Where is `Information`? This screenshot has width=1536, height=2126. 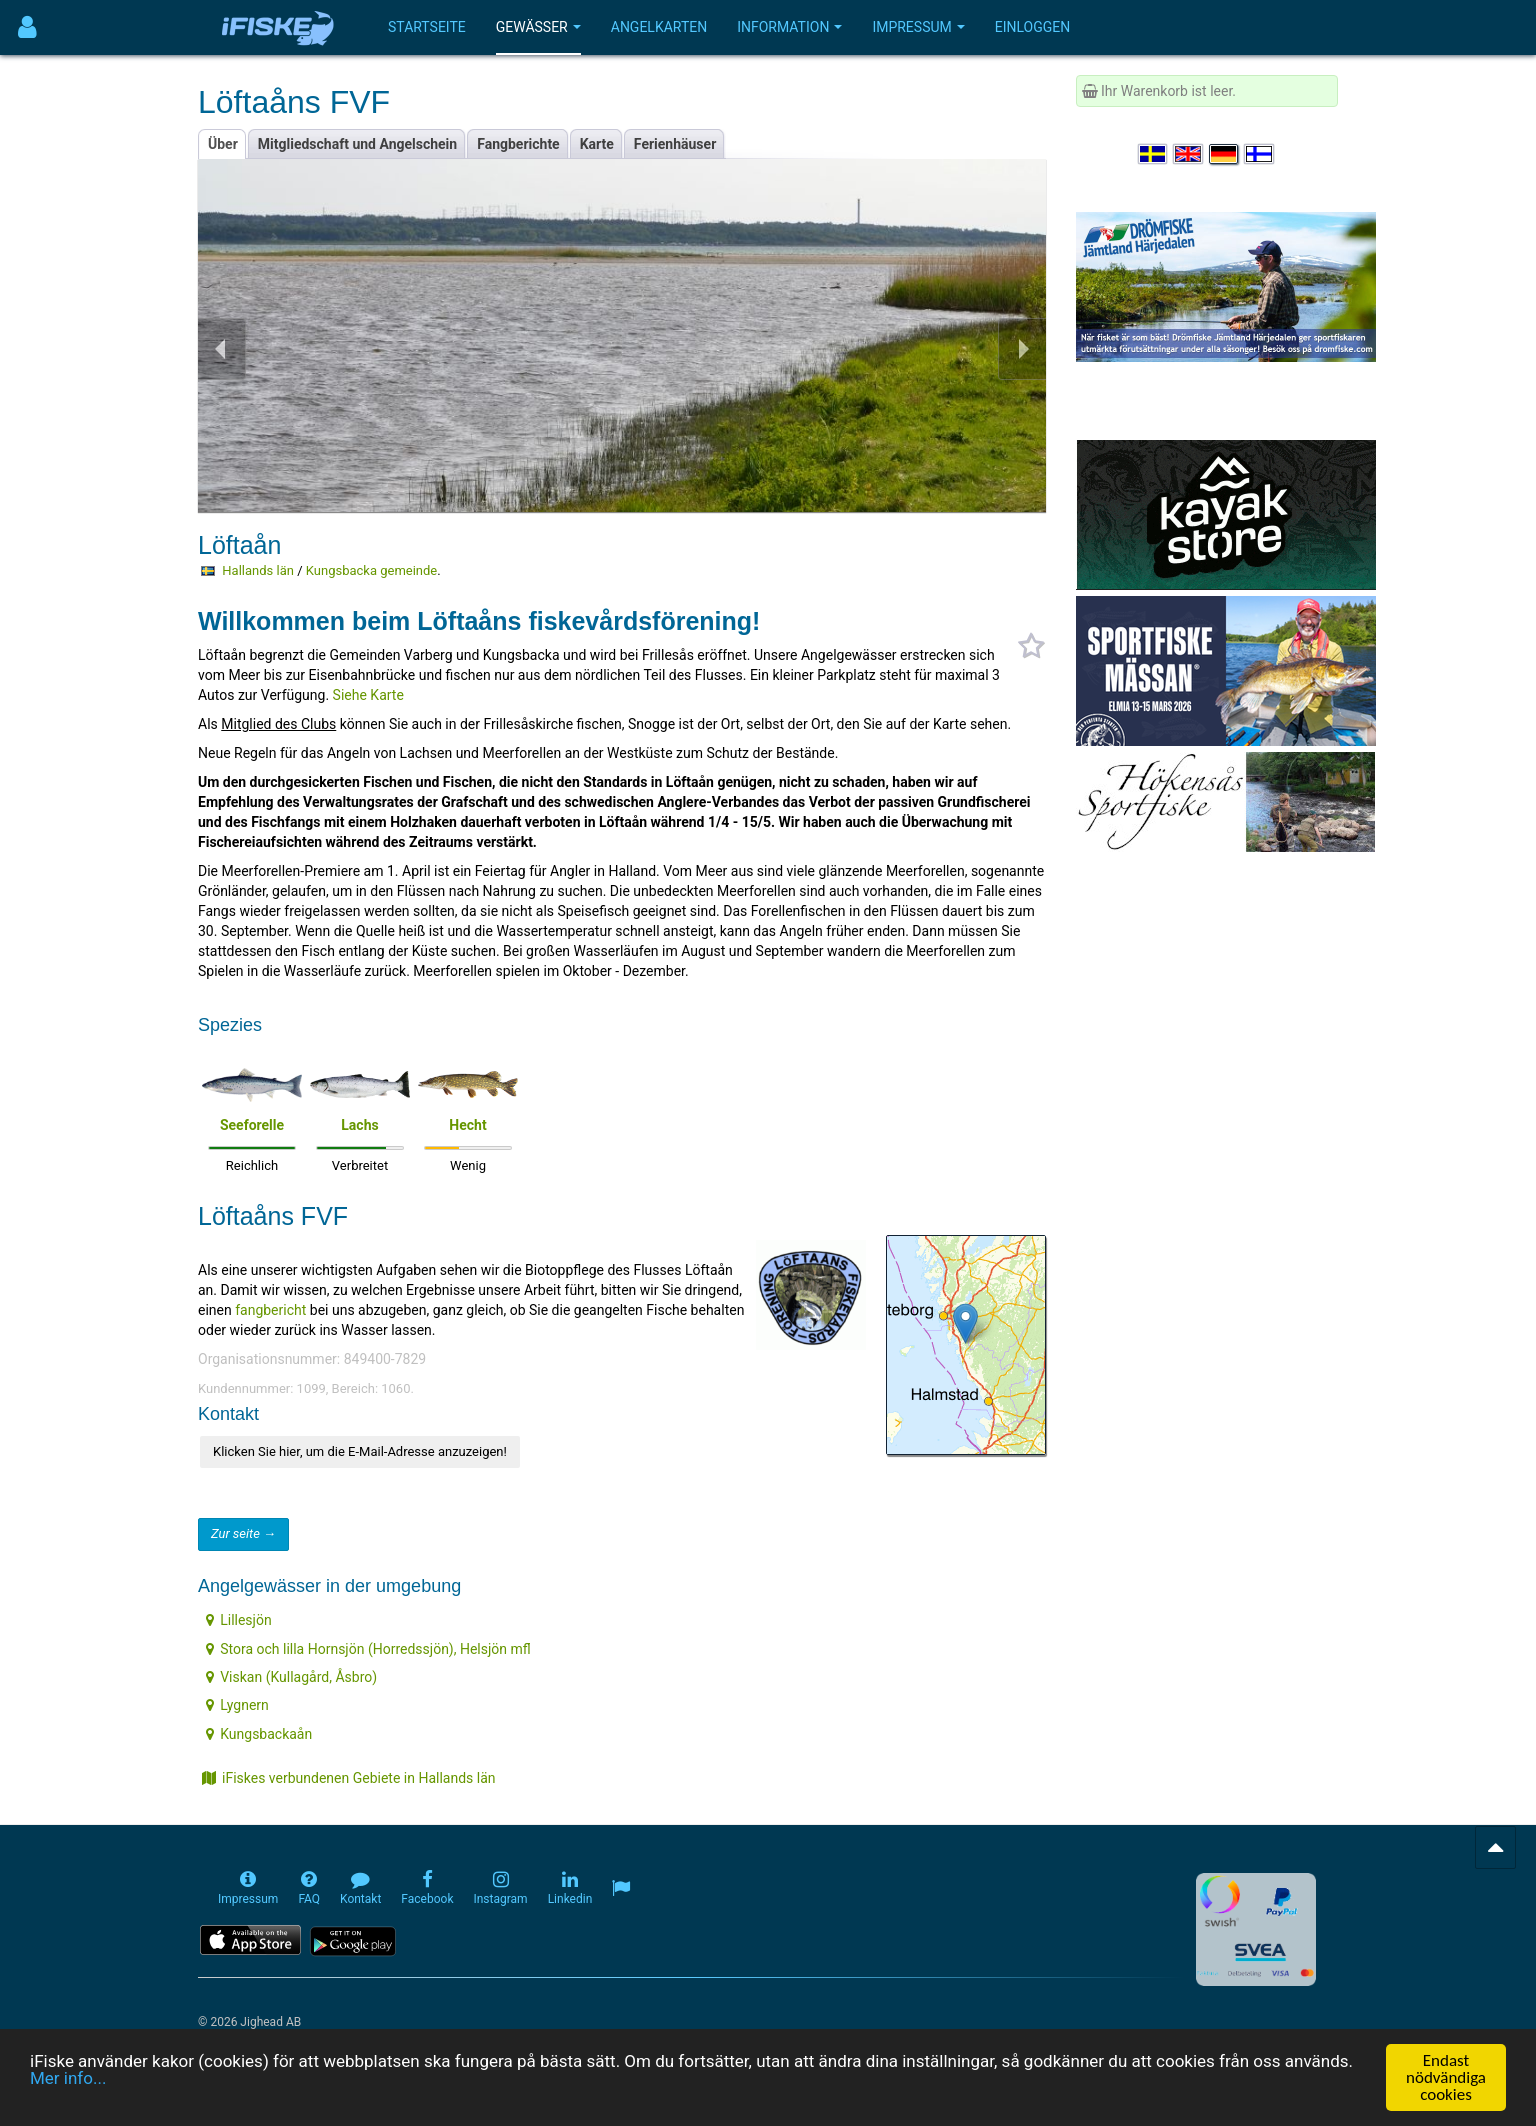 Information is located at coordinates (789, 27).